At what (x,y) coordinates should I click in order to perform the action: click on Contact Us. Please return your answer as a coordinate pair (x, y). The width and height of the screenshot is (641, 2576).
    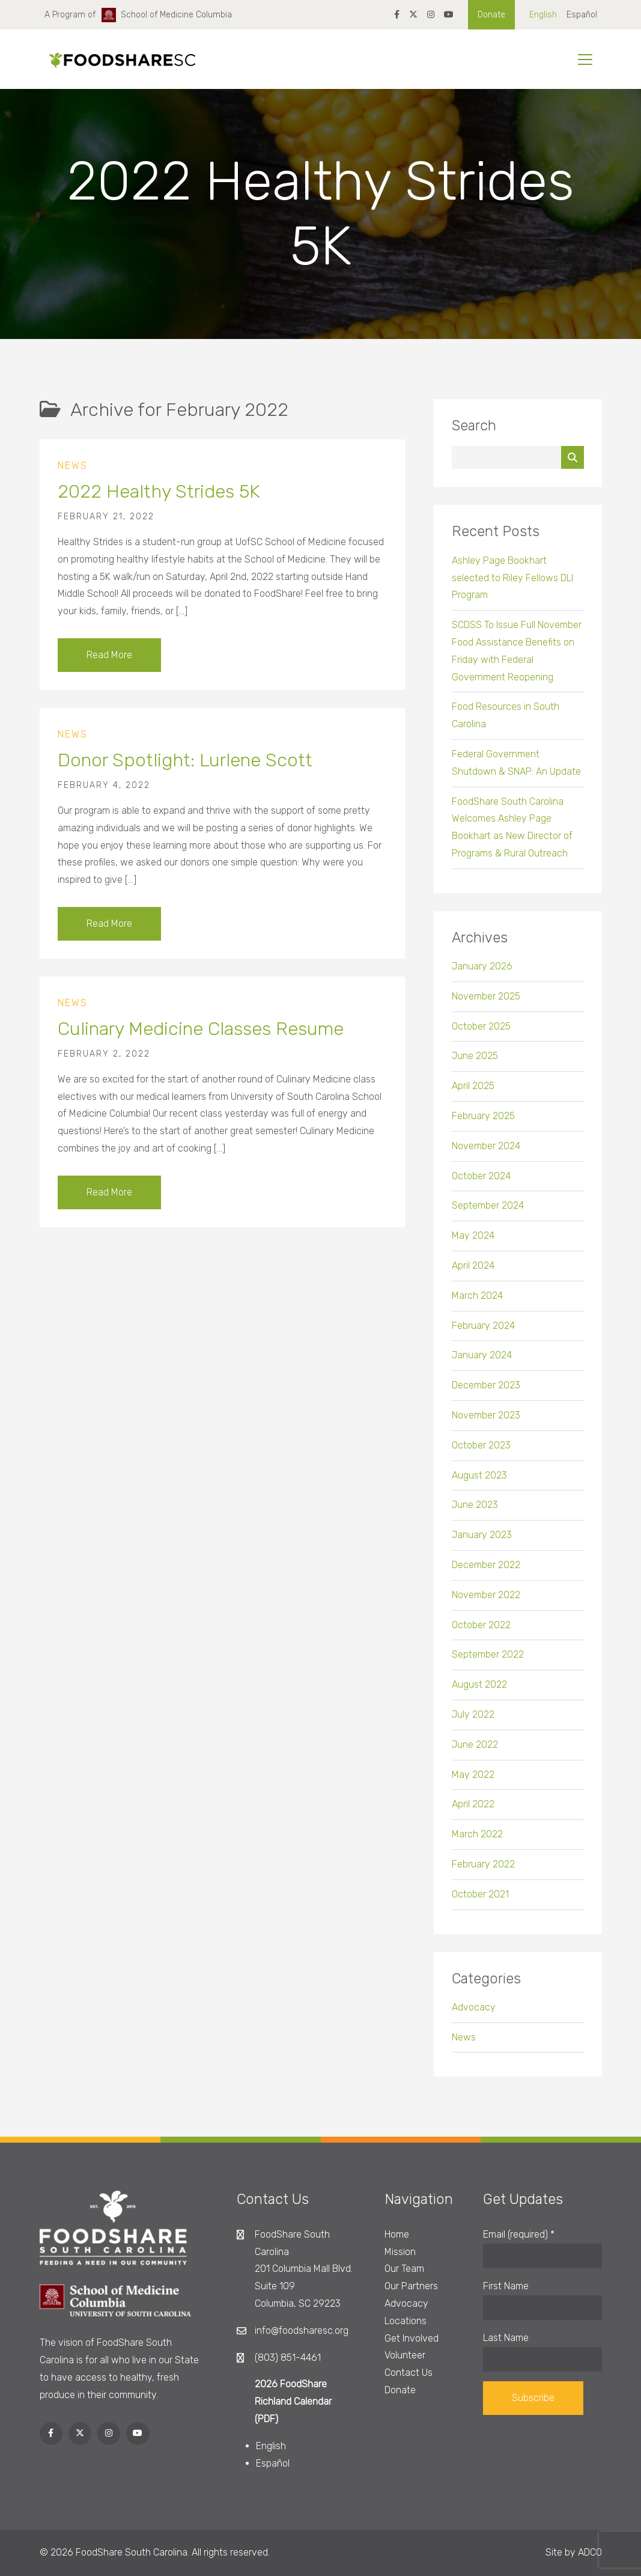
    Looking at the image, I should click on (408, 2372).